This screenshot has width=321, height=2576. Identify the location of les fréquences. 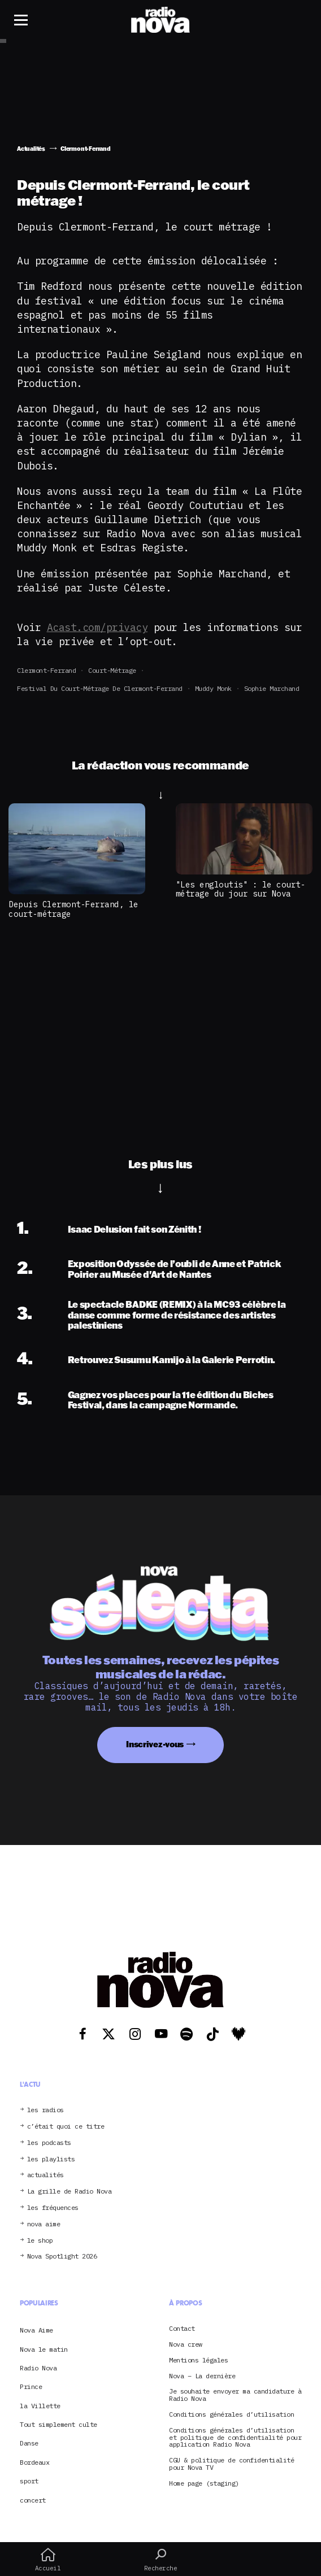
(53, 2208).